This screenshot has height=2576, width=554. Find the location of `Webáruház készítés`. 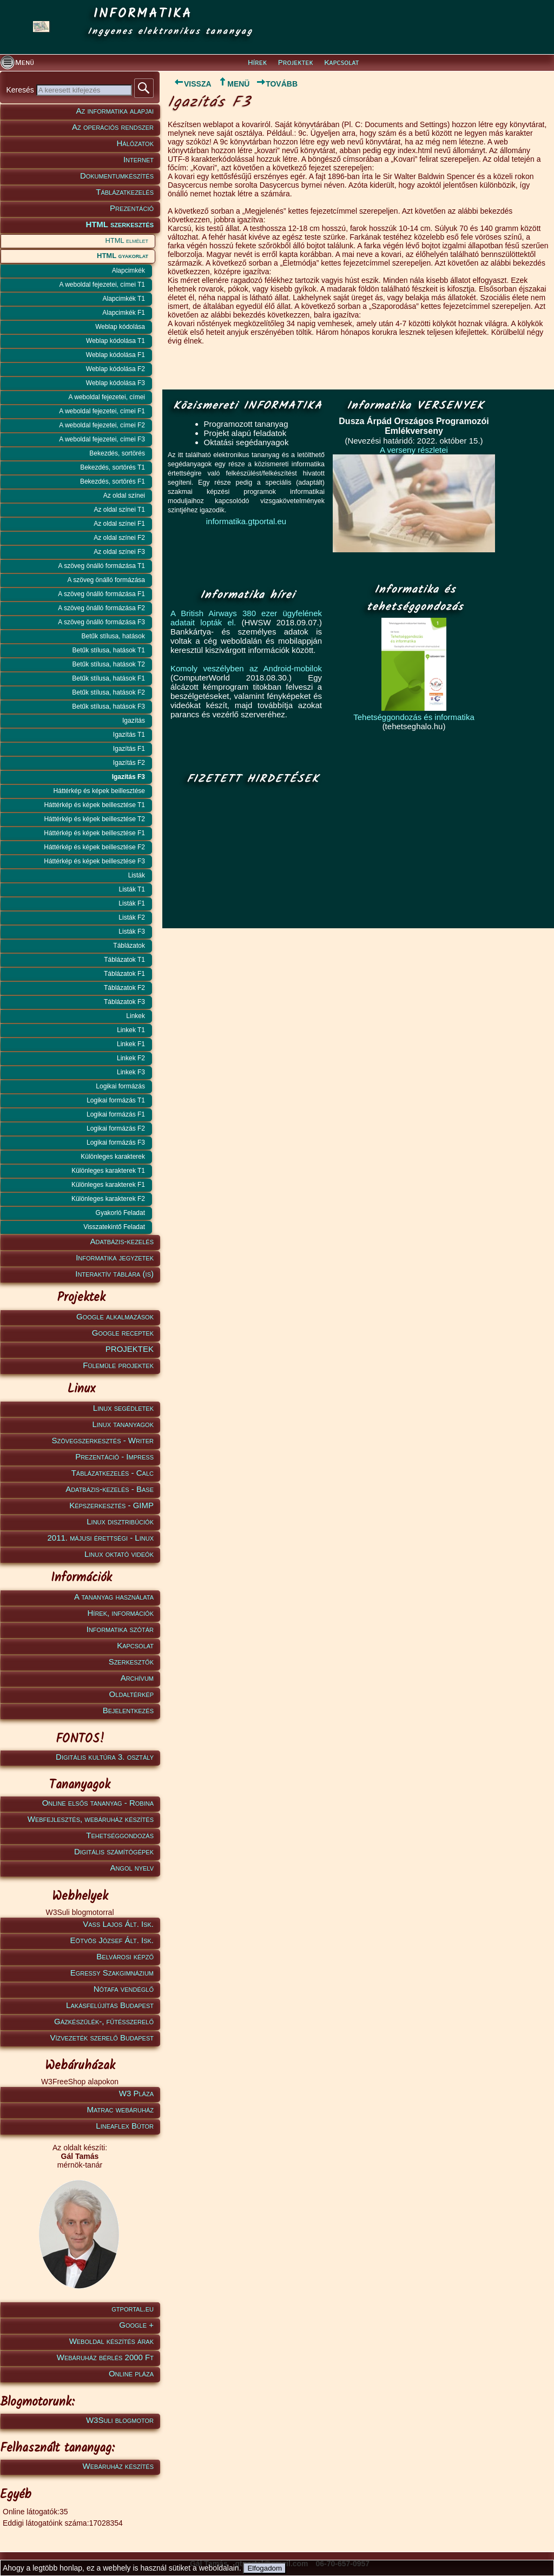

Webáruház készítés is located at coordinates (118, 2466).